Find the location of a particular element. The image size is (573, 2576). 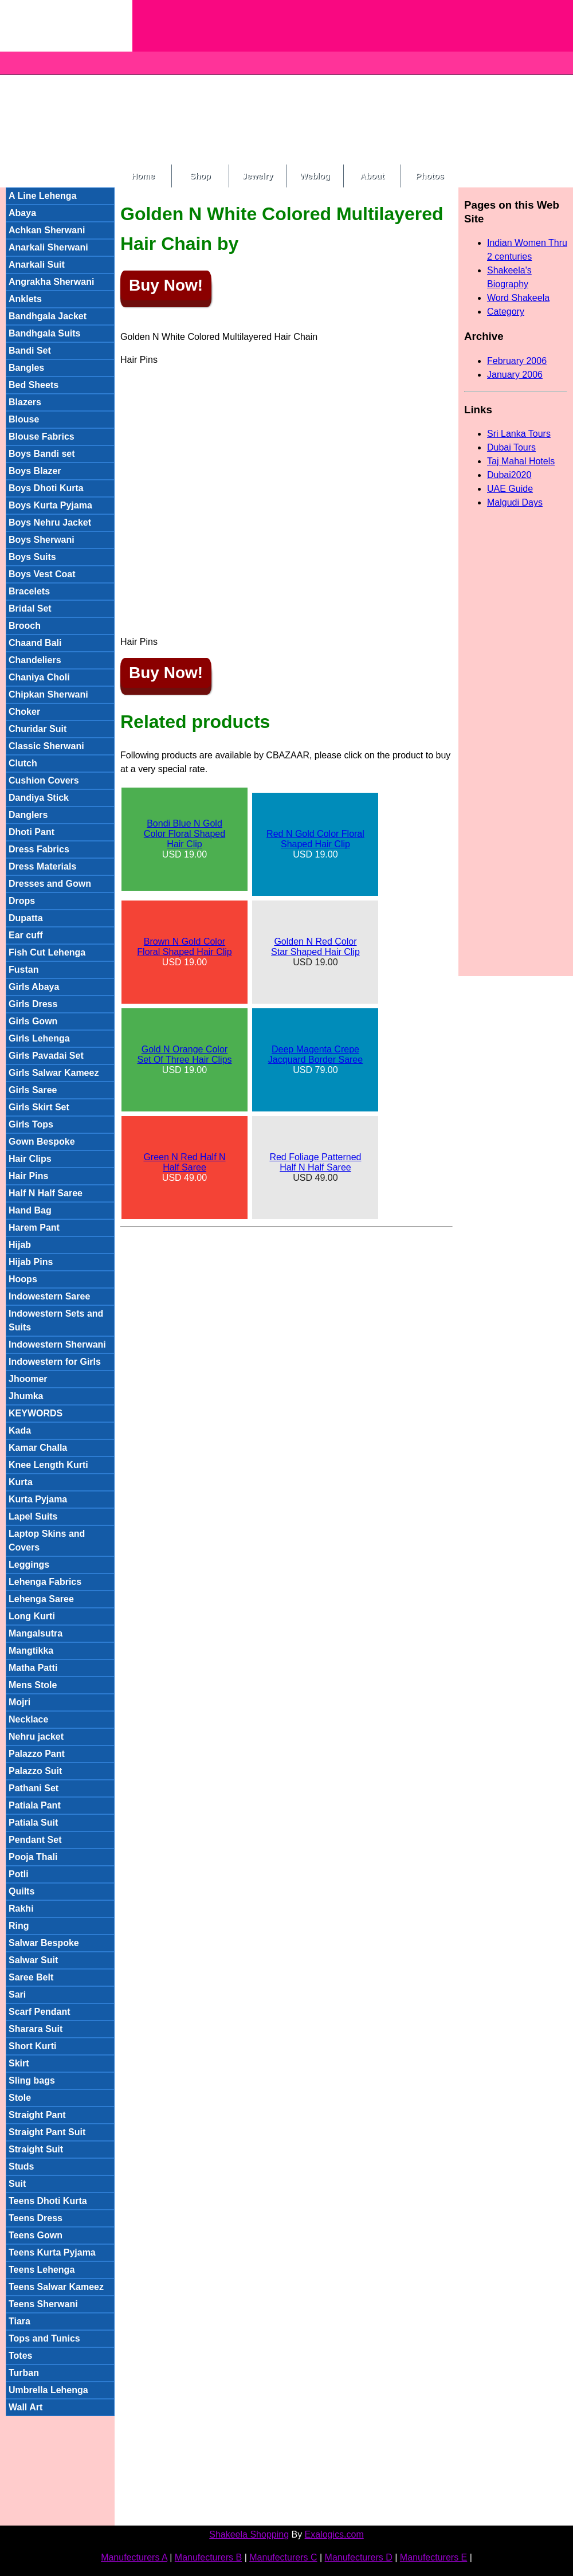

Jewelry is located at coordinates (257, 176).